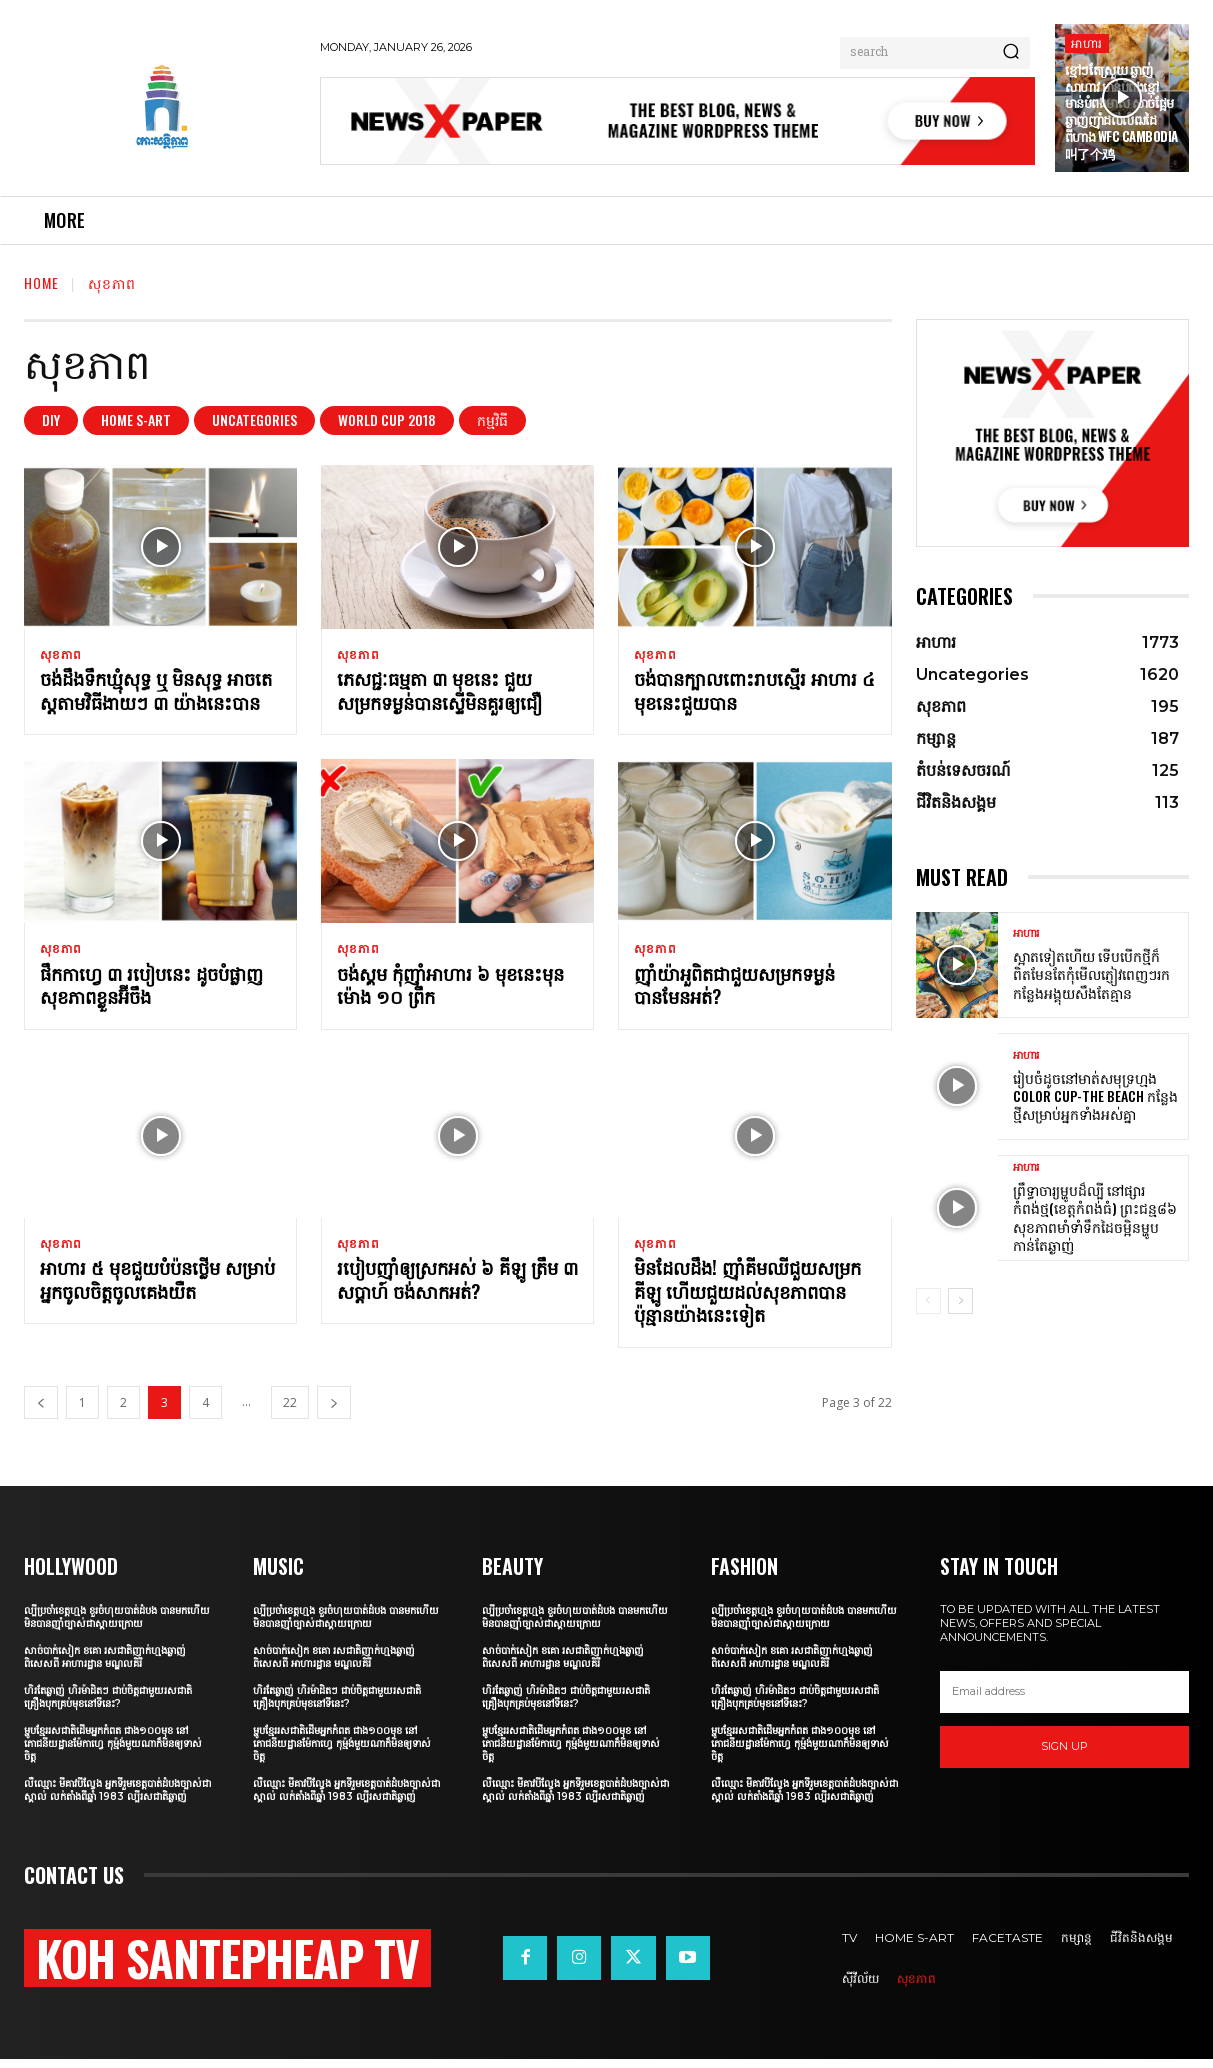  Describe the element at coordinates (1087, 42) in the screenshot. I see `អាហារ` at that location.